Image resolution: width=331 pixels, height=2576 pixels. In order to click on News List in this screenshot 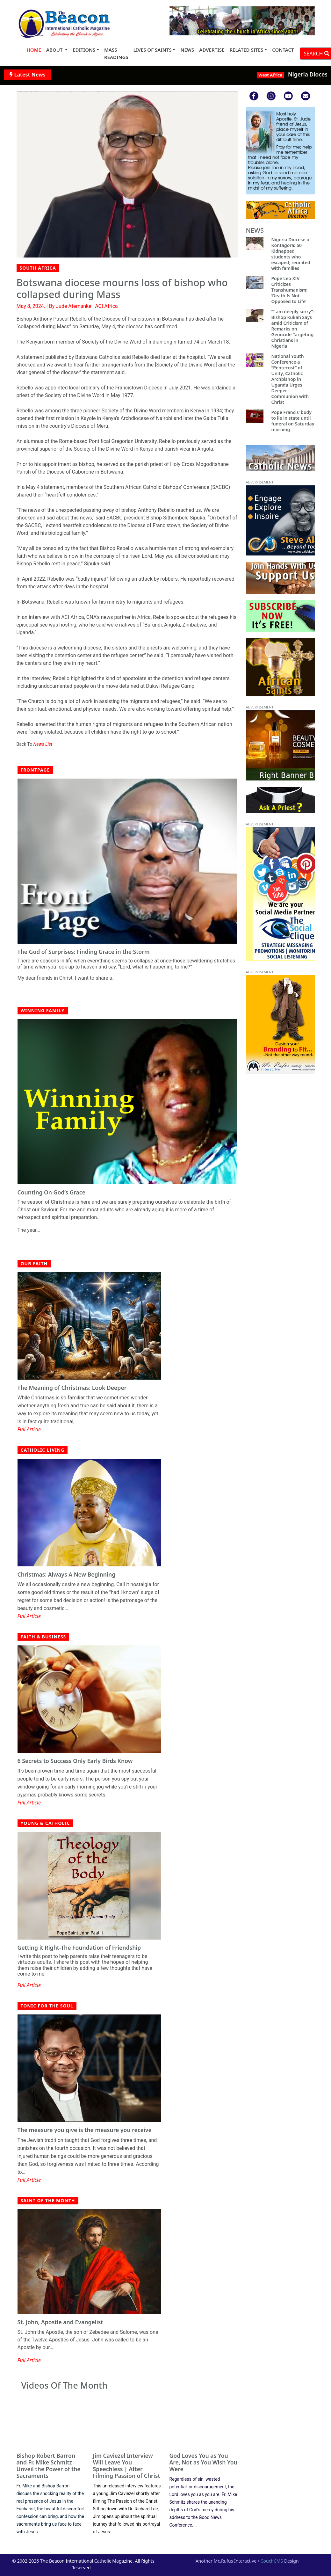, I will do `click(43, 744)`.